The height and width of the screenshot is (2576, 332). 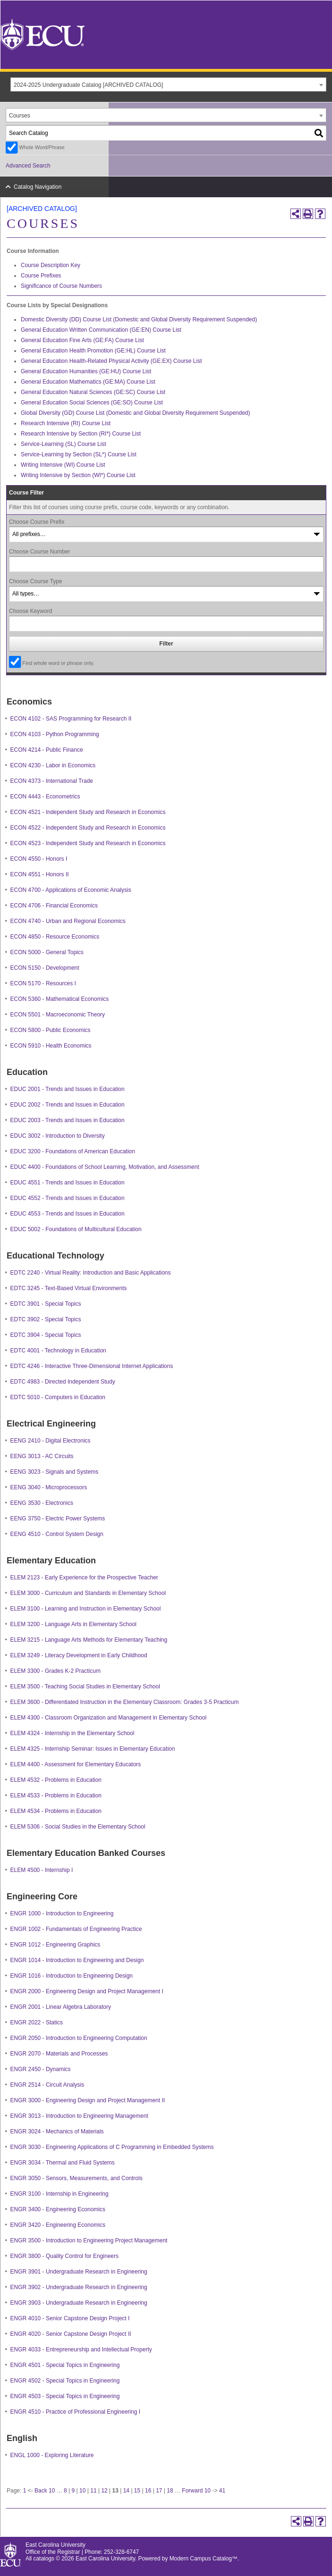 I want to click on ENGR 3024 - Mechanics of Materials, so click(x=57, y=2131).